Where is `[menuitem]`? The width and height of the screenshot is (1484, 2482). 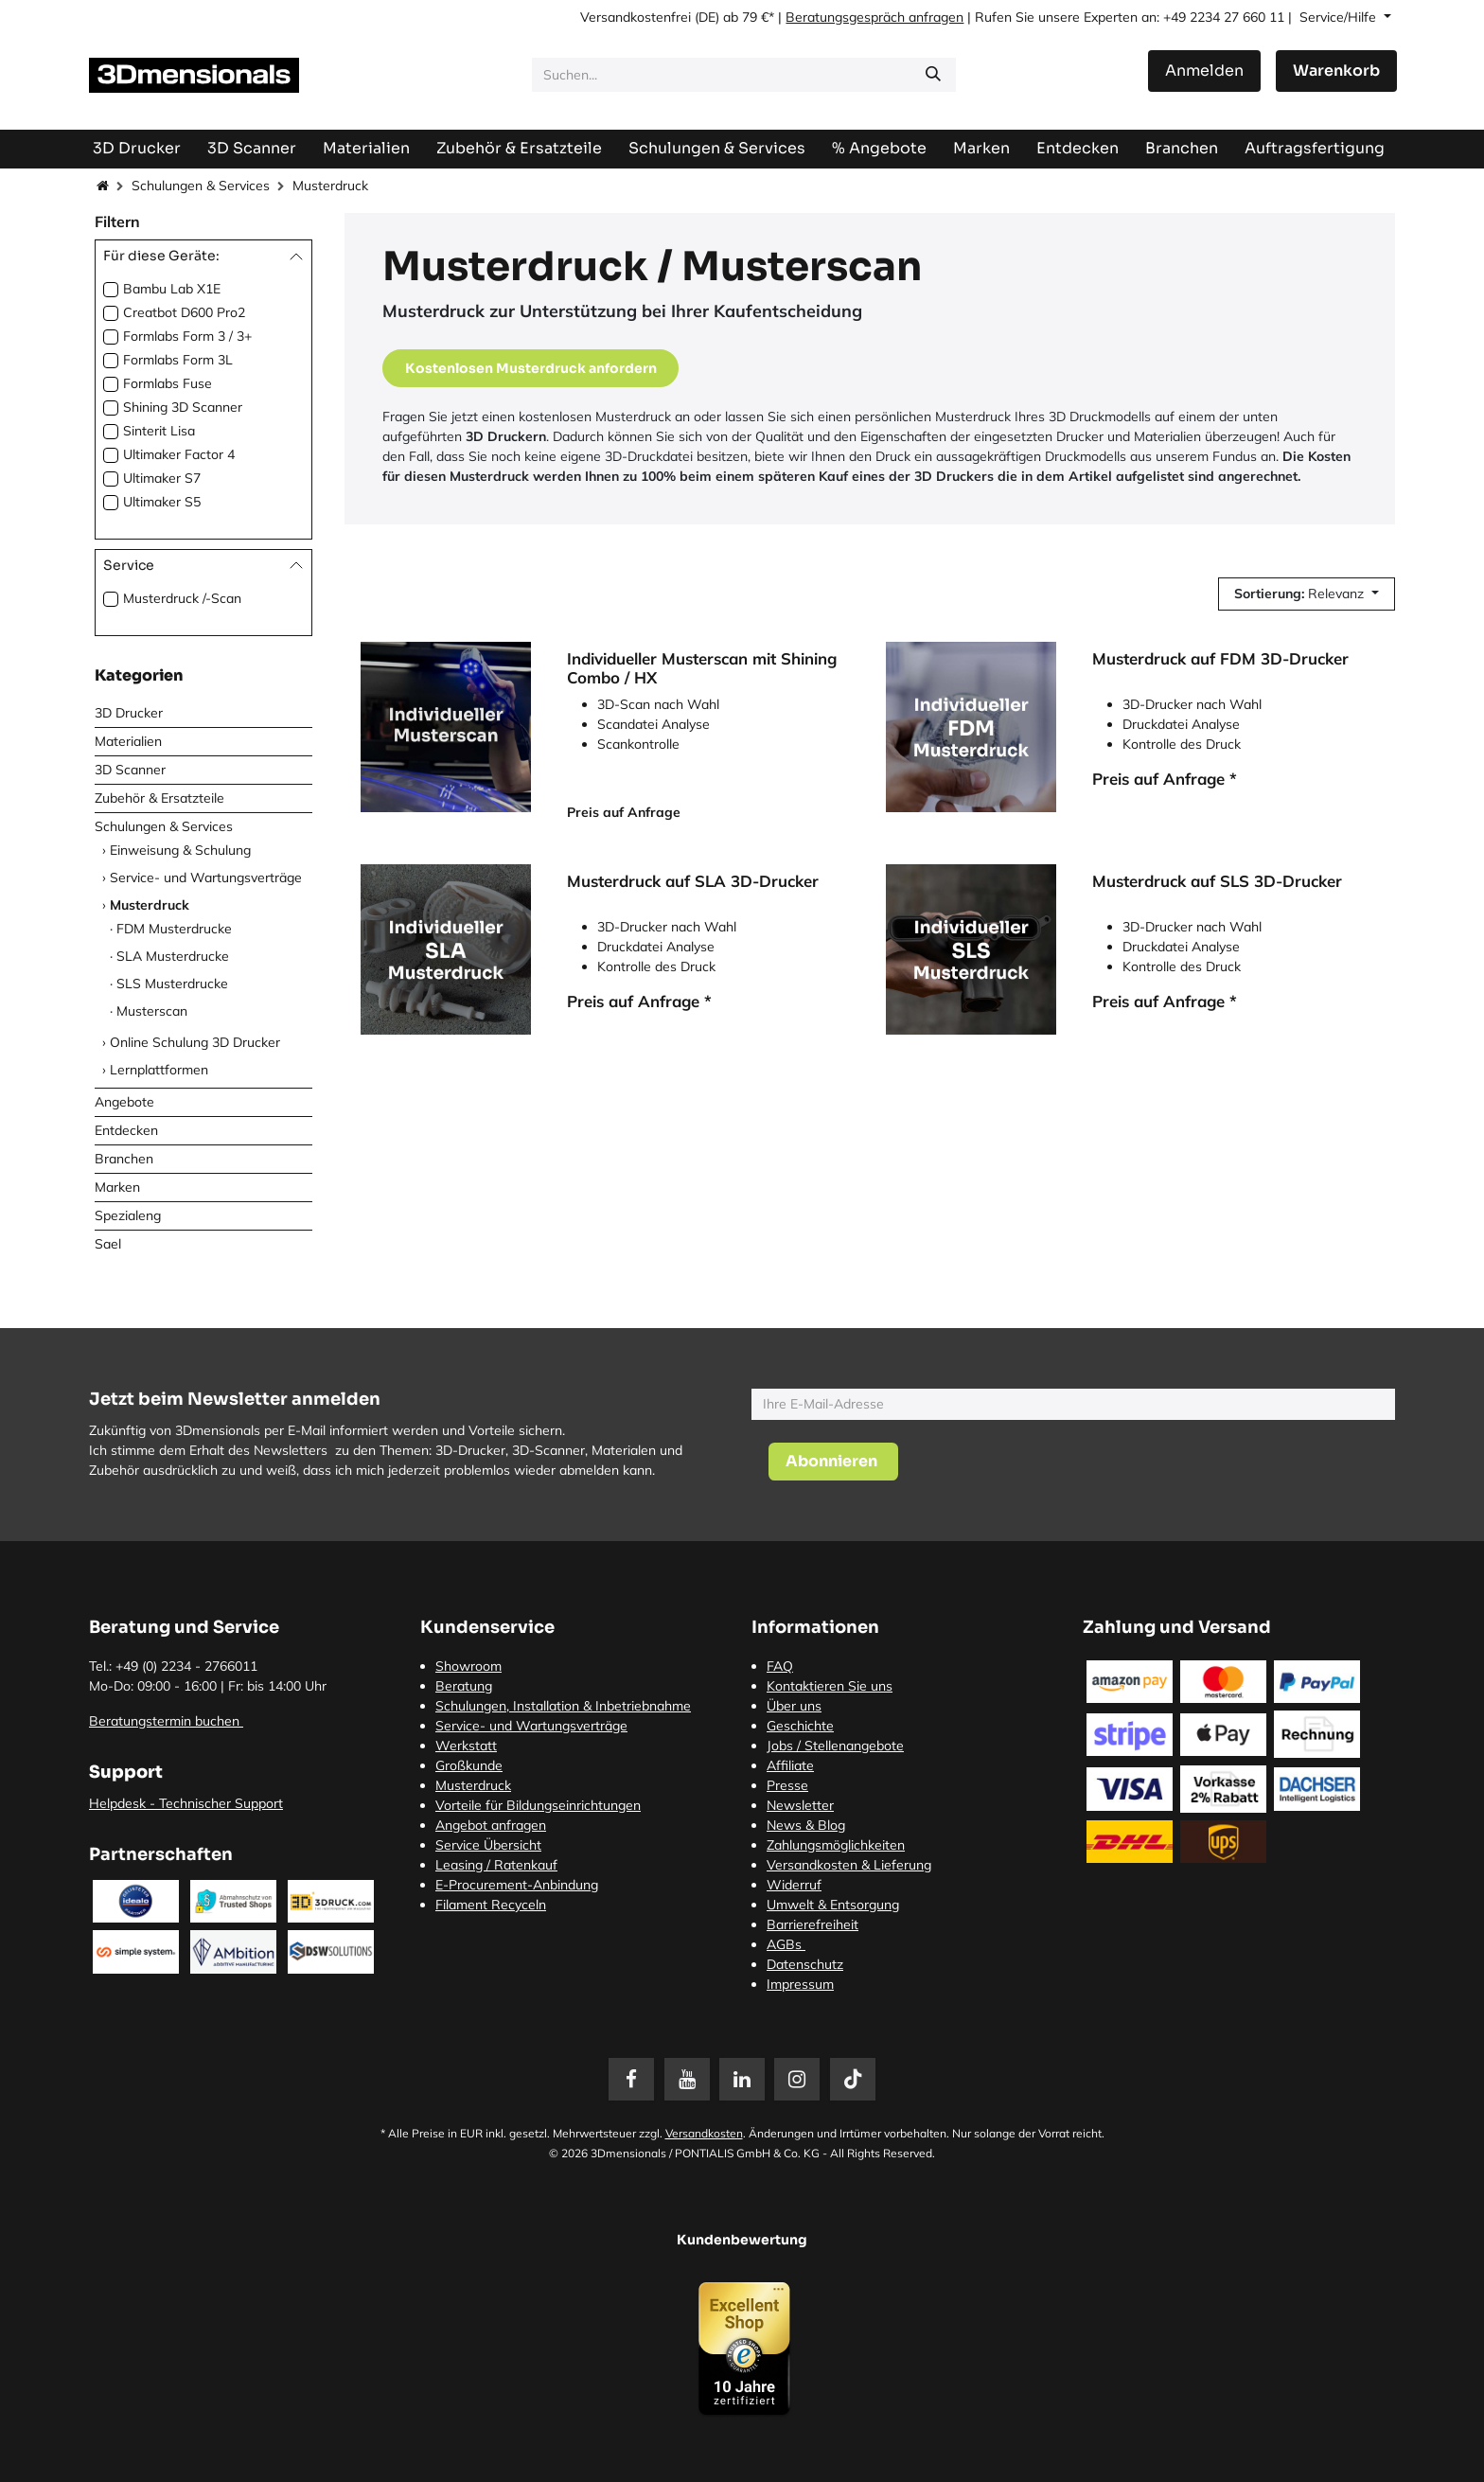
[menuitem] is located at coordinates (1315, 148).